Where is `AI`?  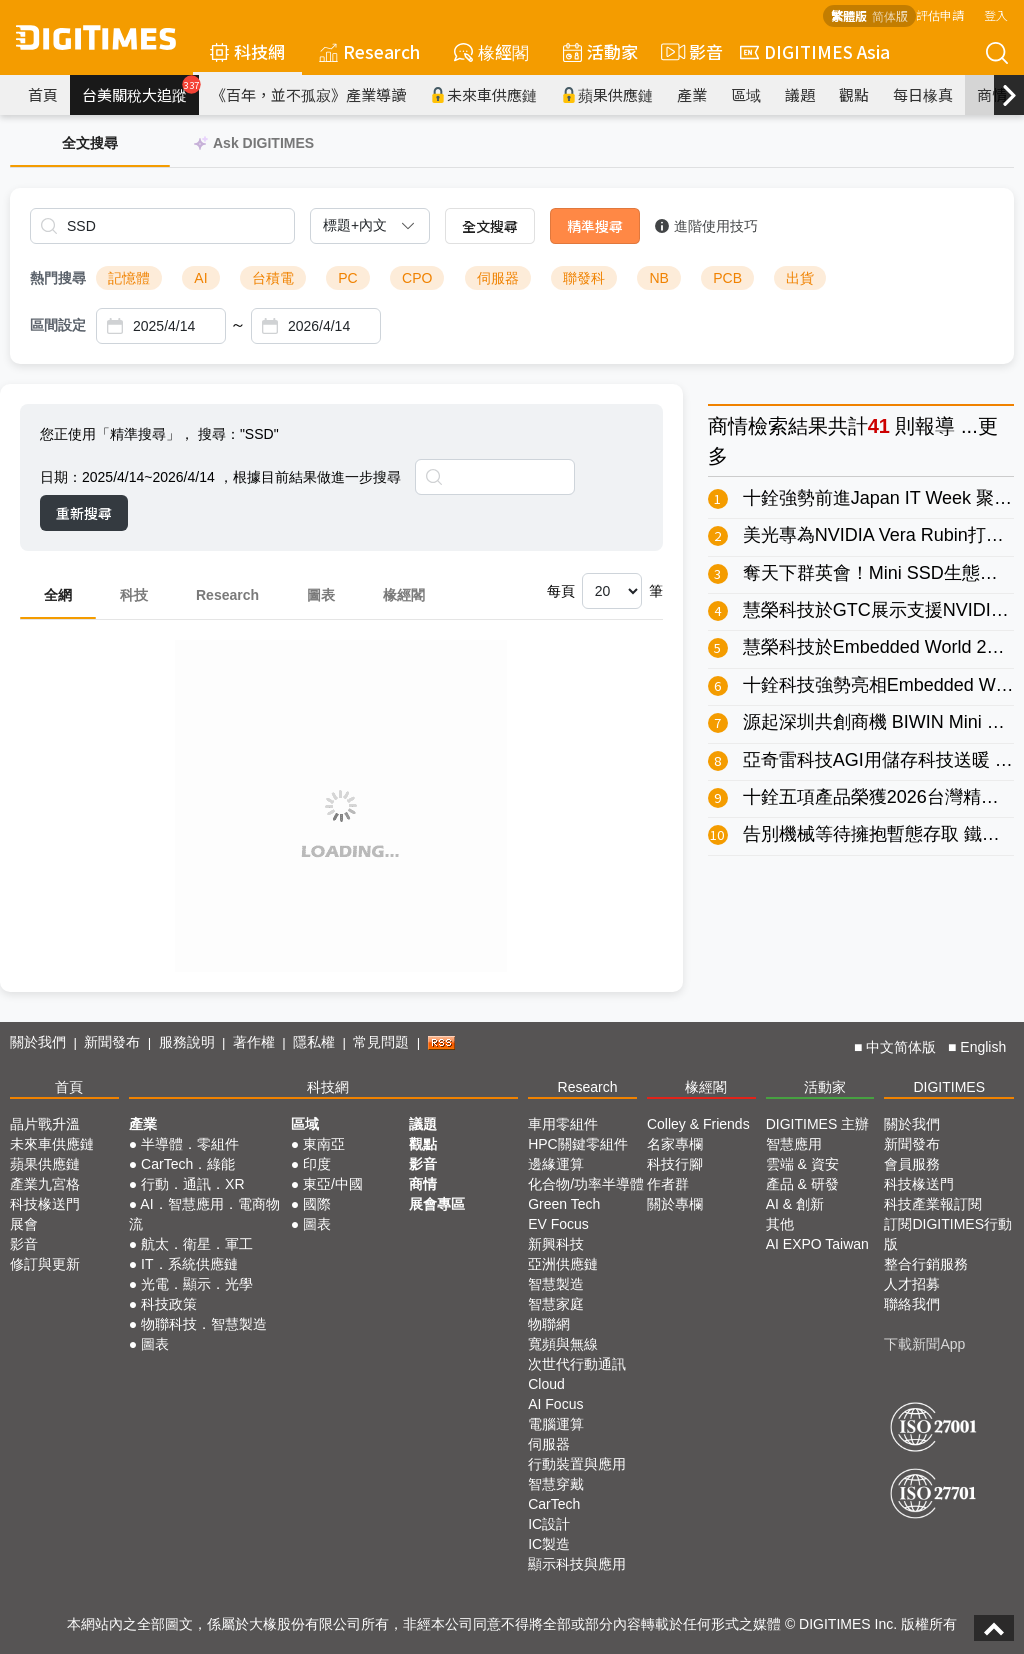 AI is located at coordinates (200, 278).